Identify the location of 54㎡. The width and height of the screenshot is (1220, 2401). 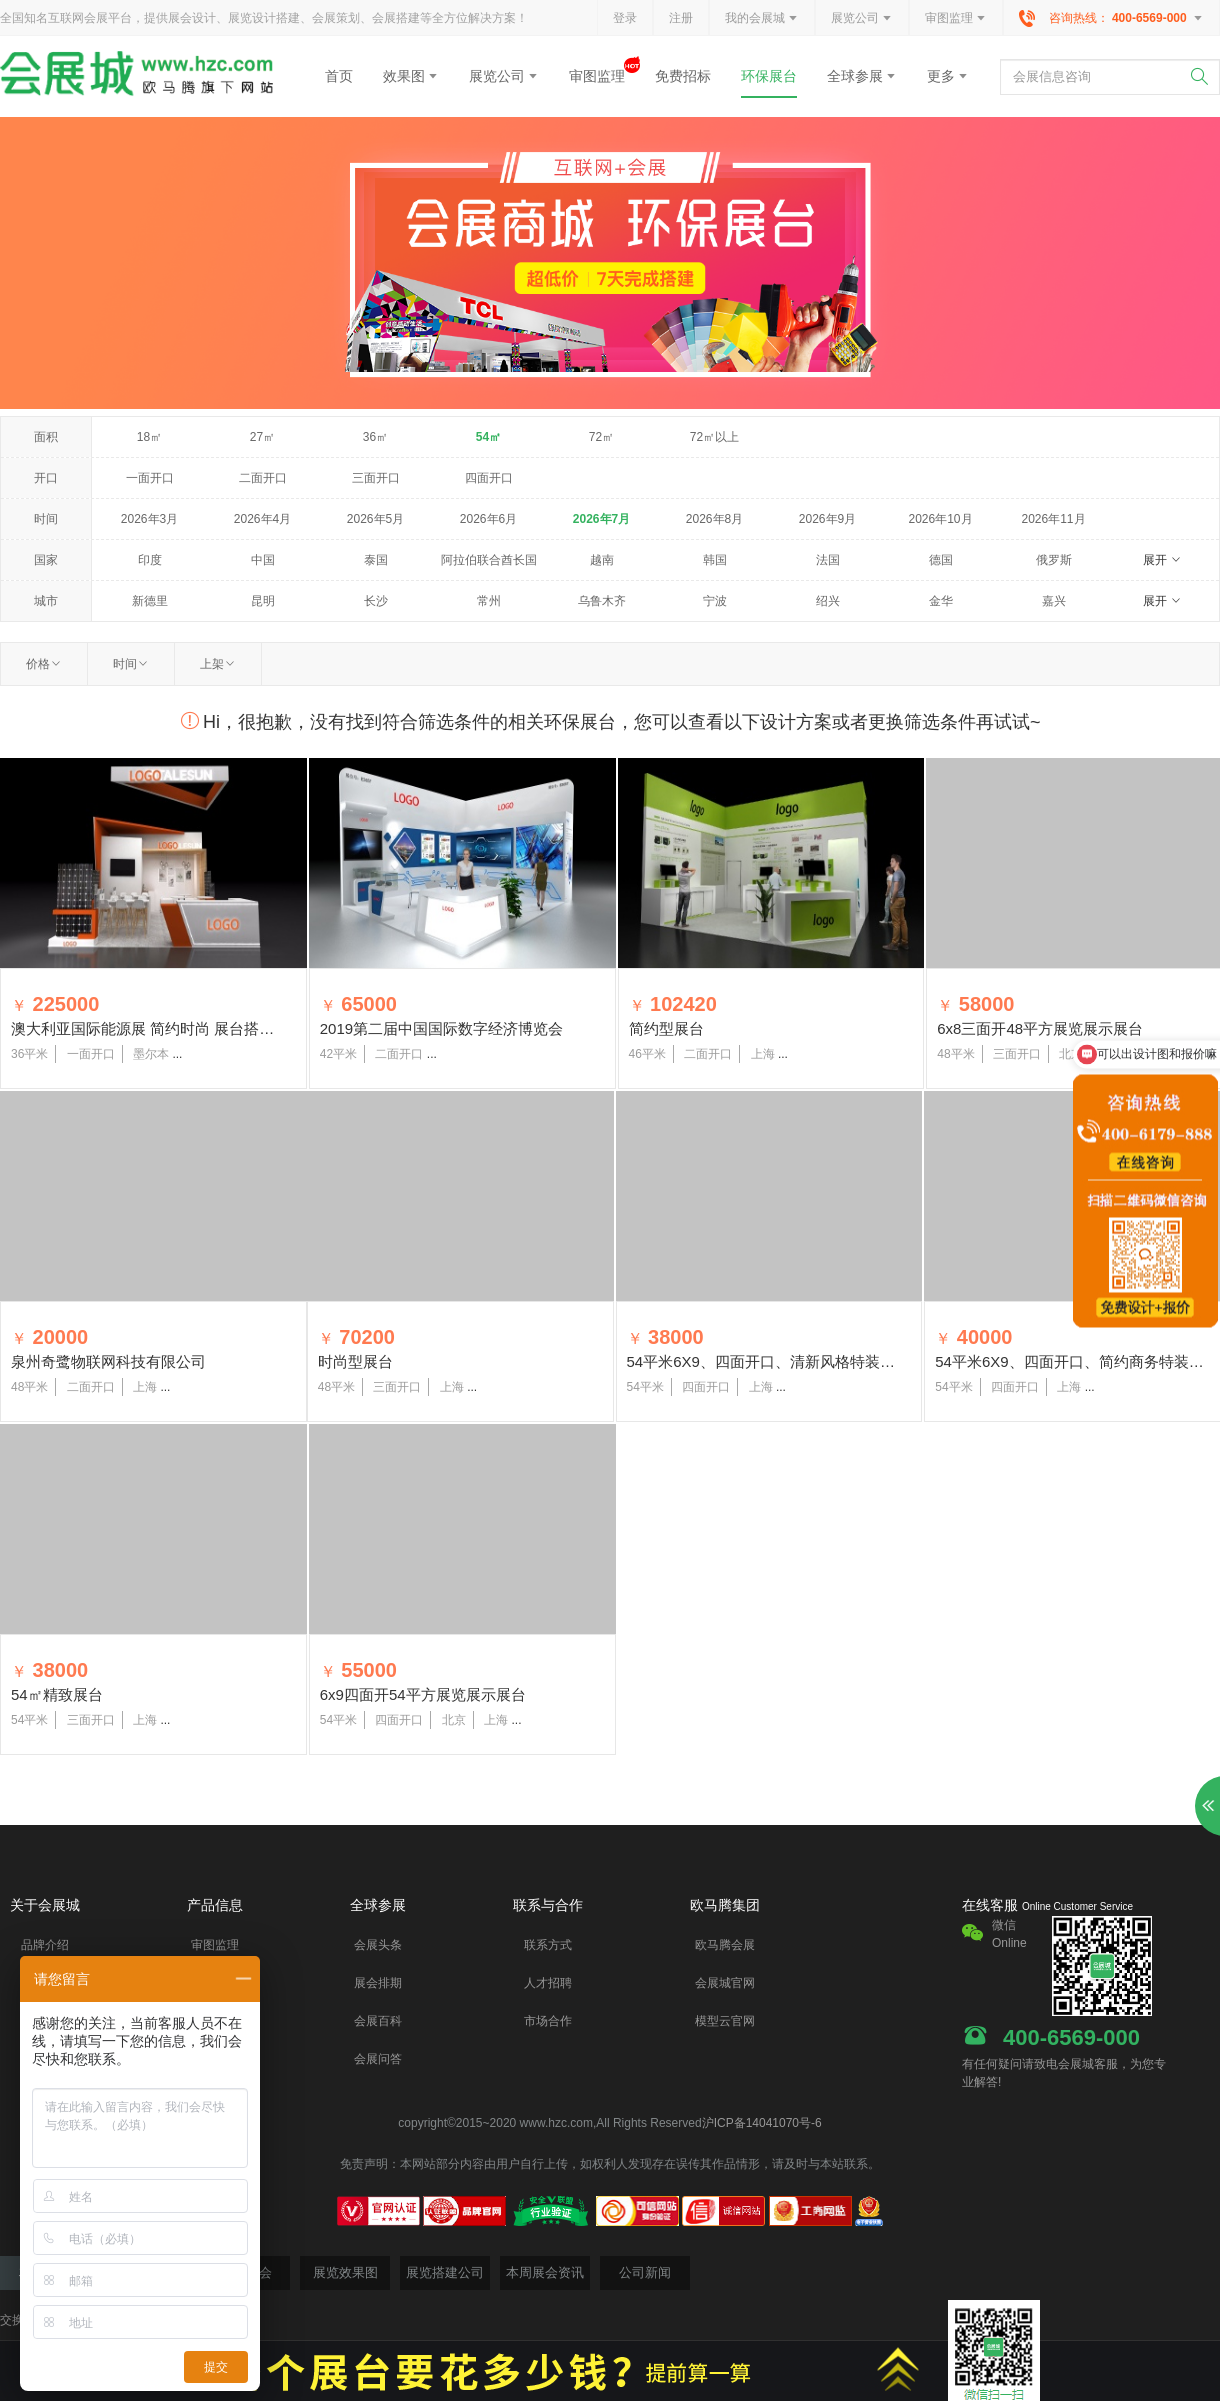
(488, 437).